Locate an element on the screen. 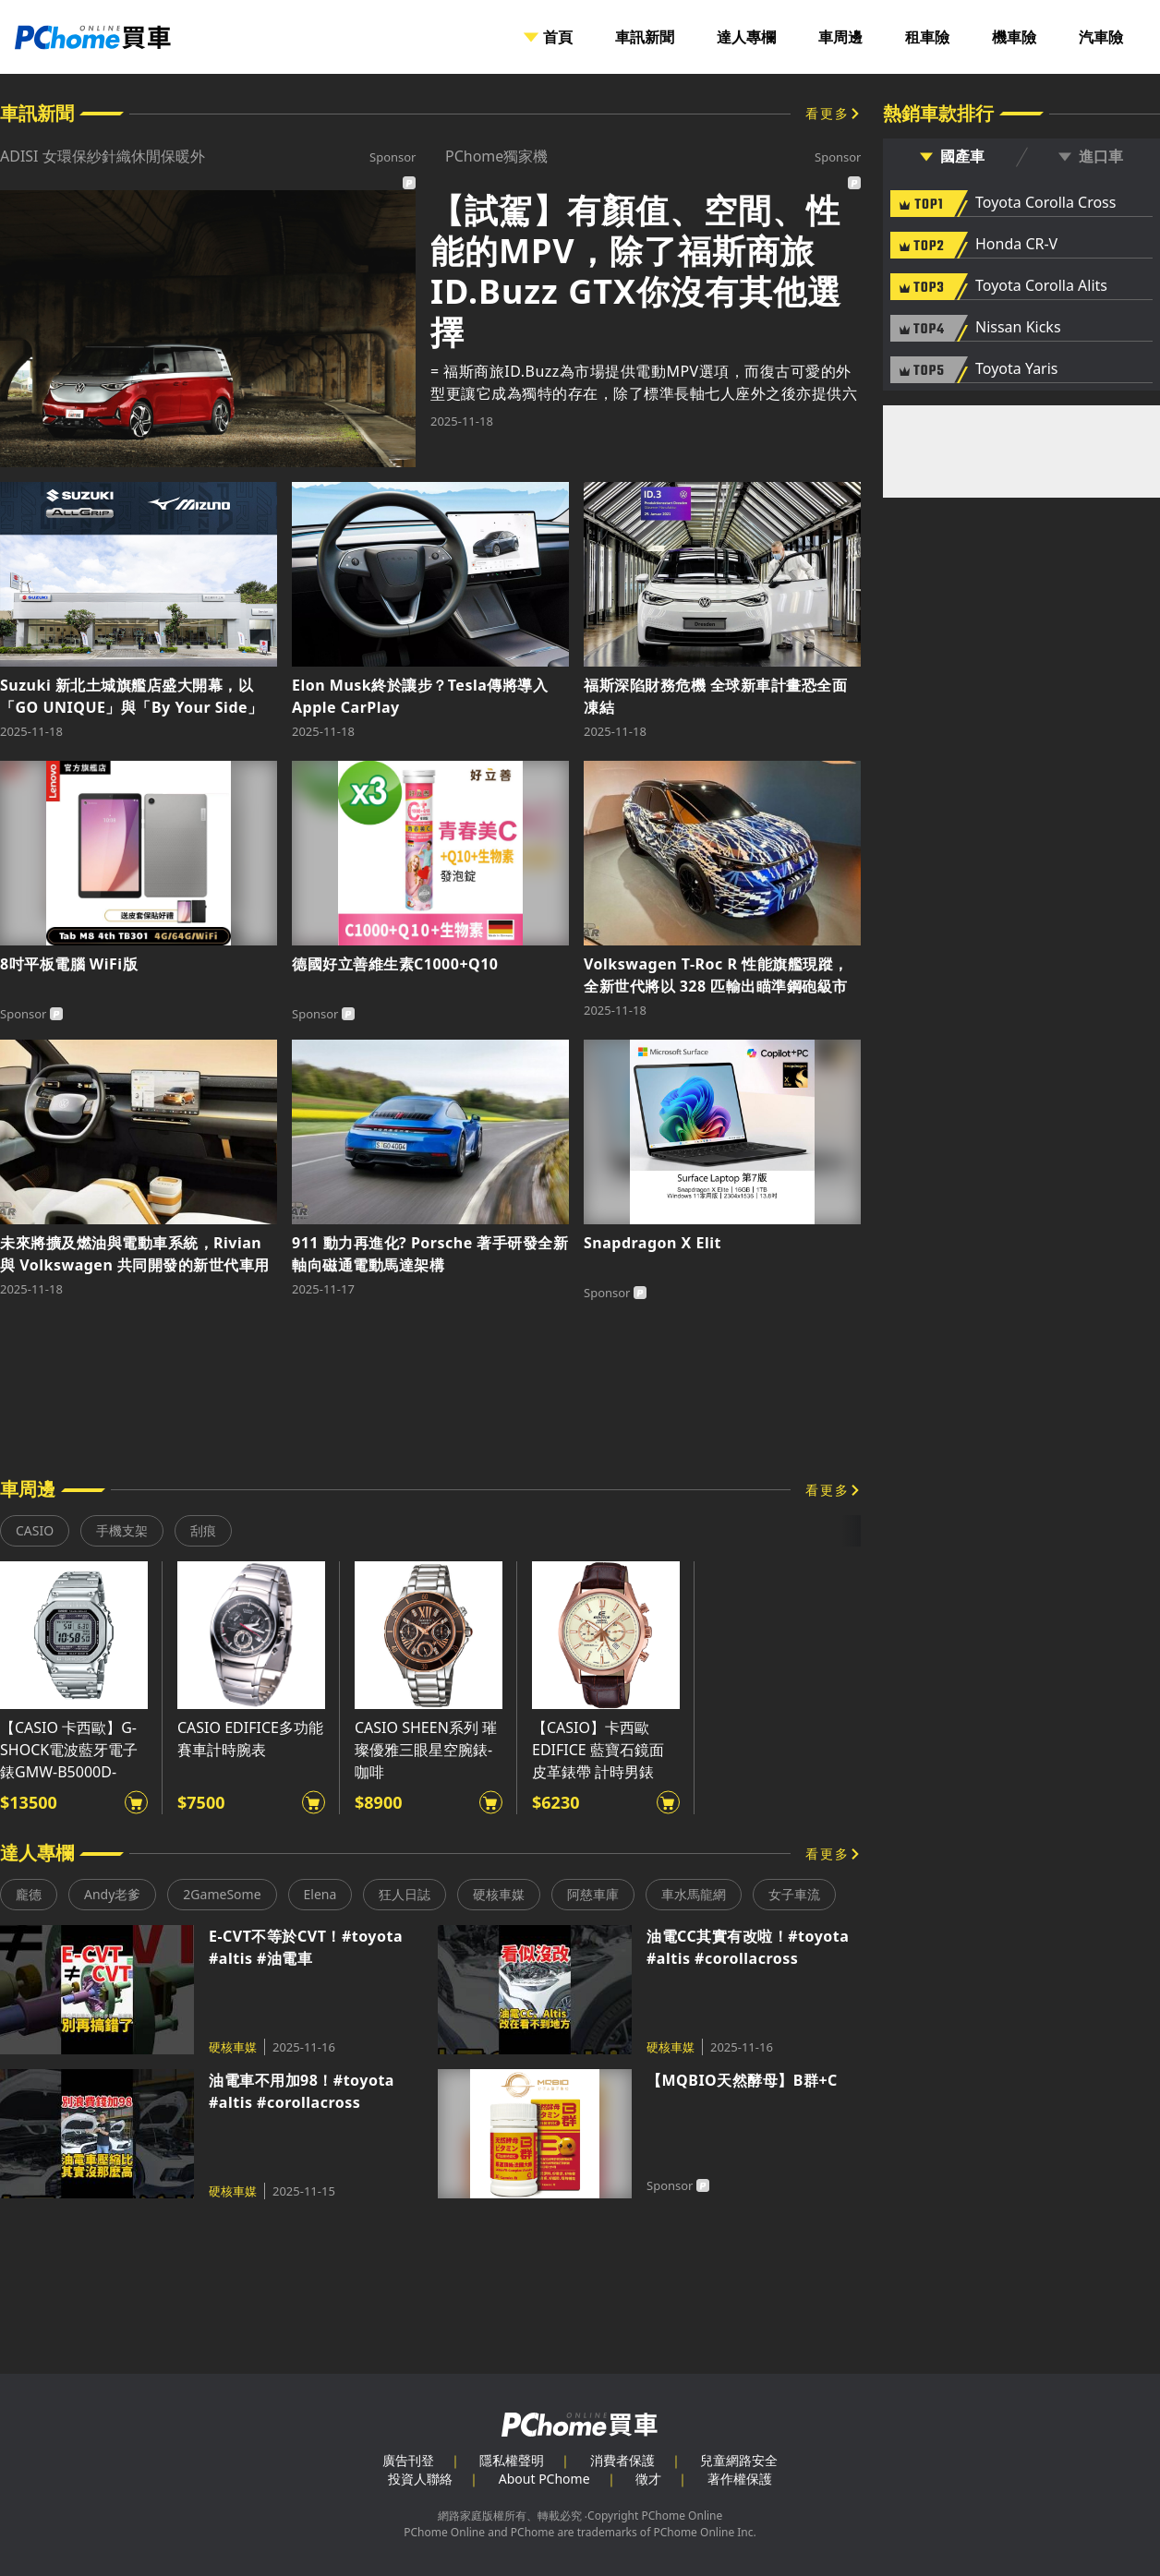  著作權保護 is located at coordinates (739, 2478).